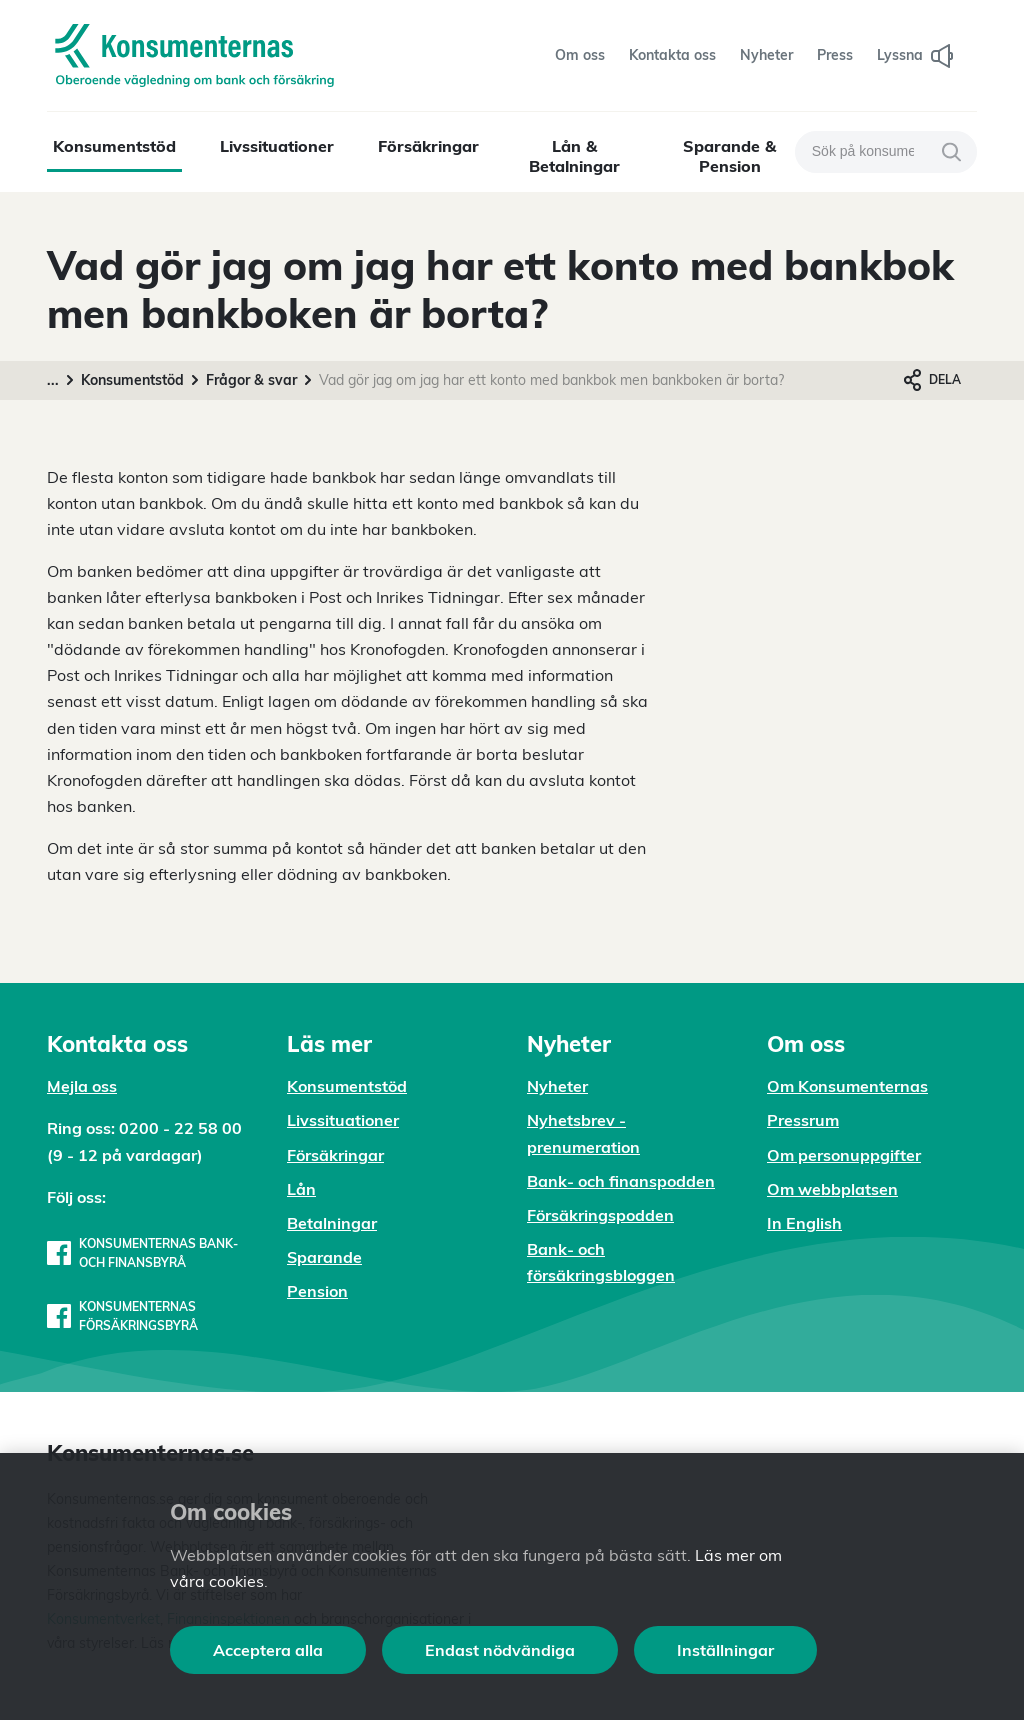  Describe the element at coordinates (847, 1086) in the screenshot. I see `Om Konsumenternas` at that location.